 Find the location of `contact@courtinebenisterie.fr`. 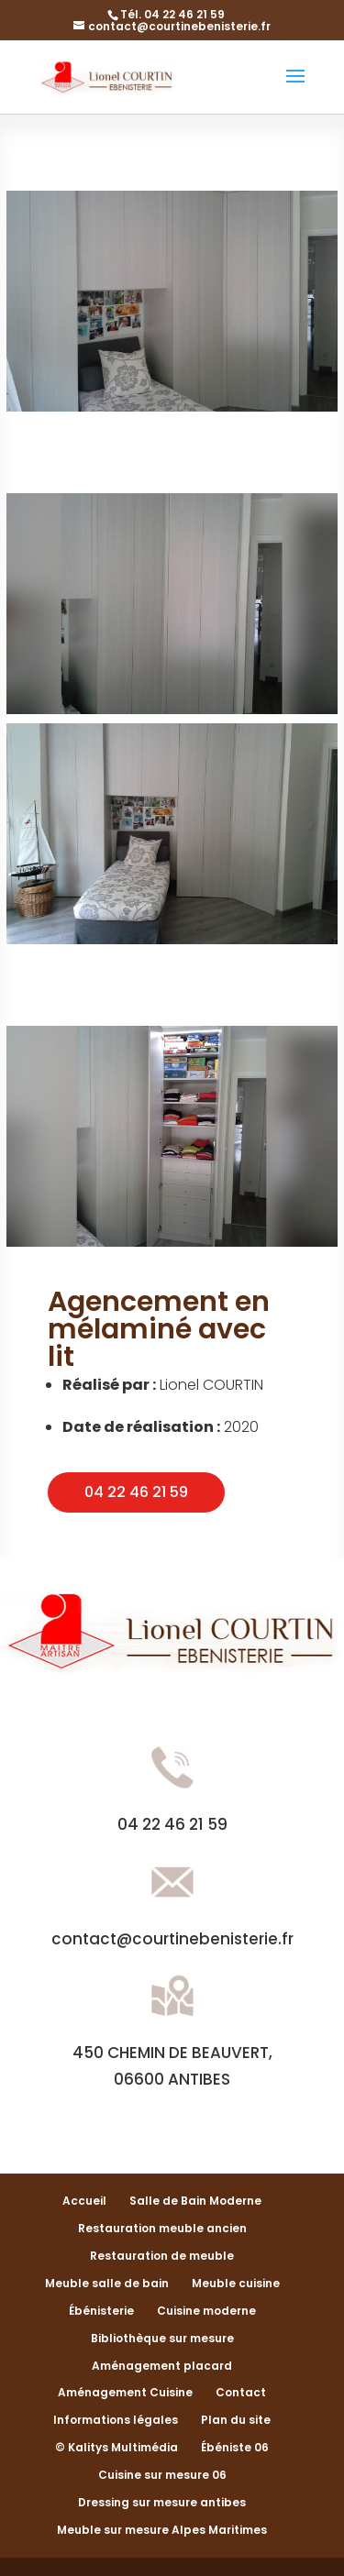

contact@courtinebenisterie.fr is located at coordinates (172, 1939).